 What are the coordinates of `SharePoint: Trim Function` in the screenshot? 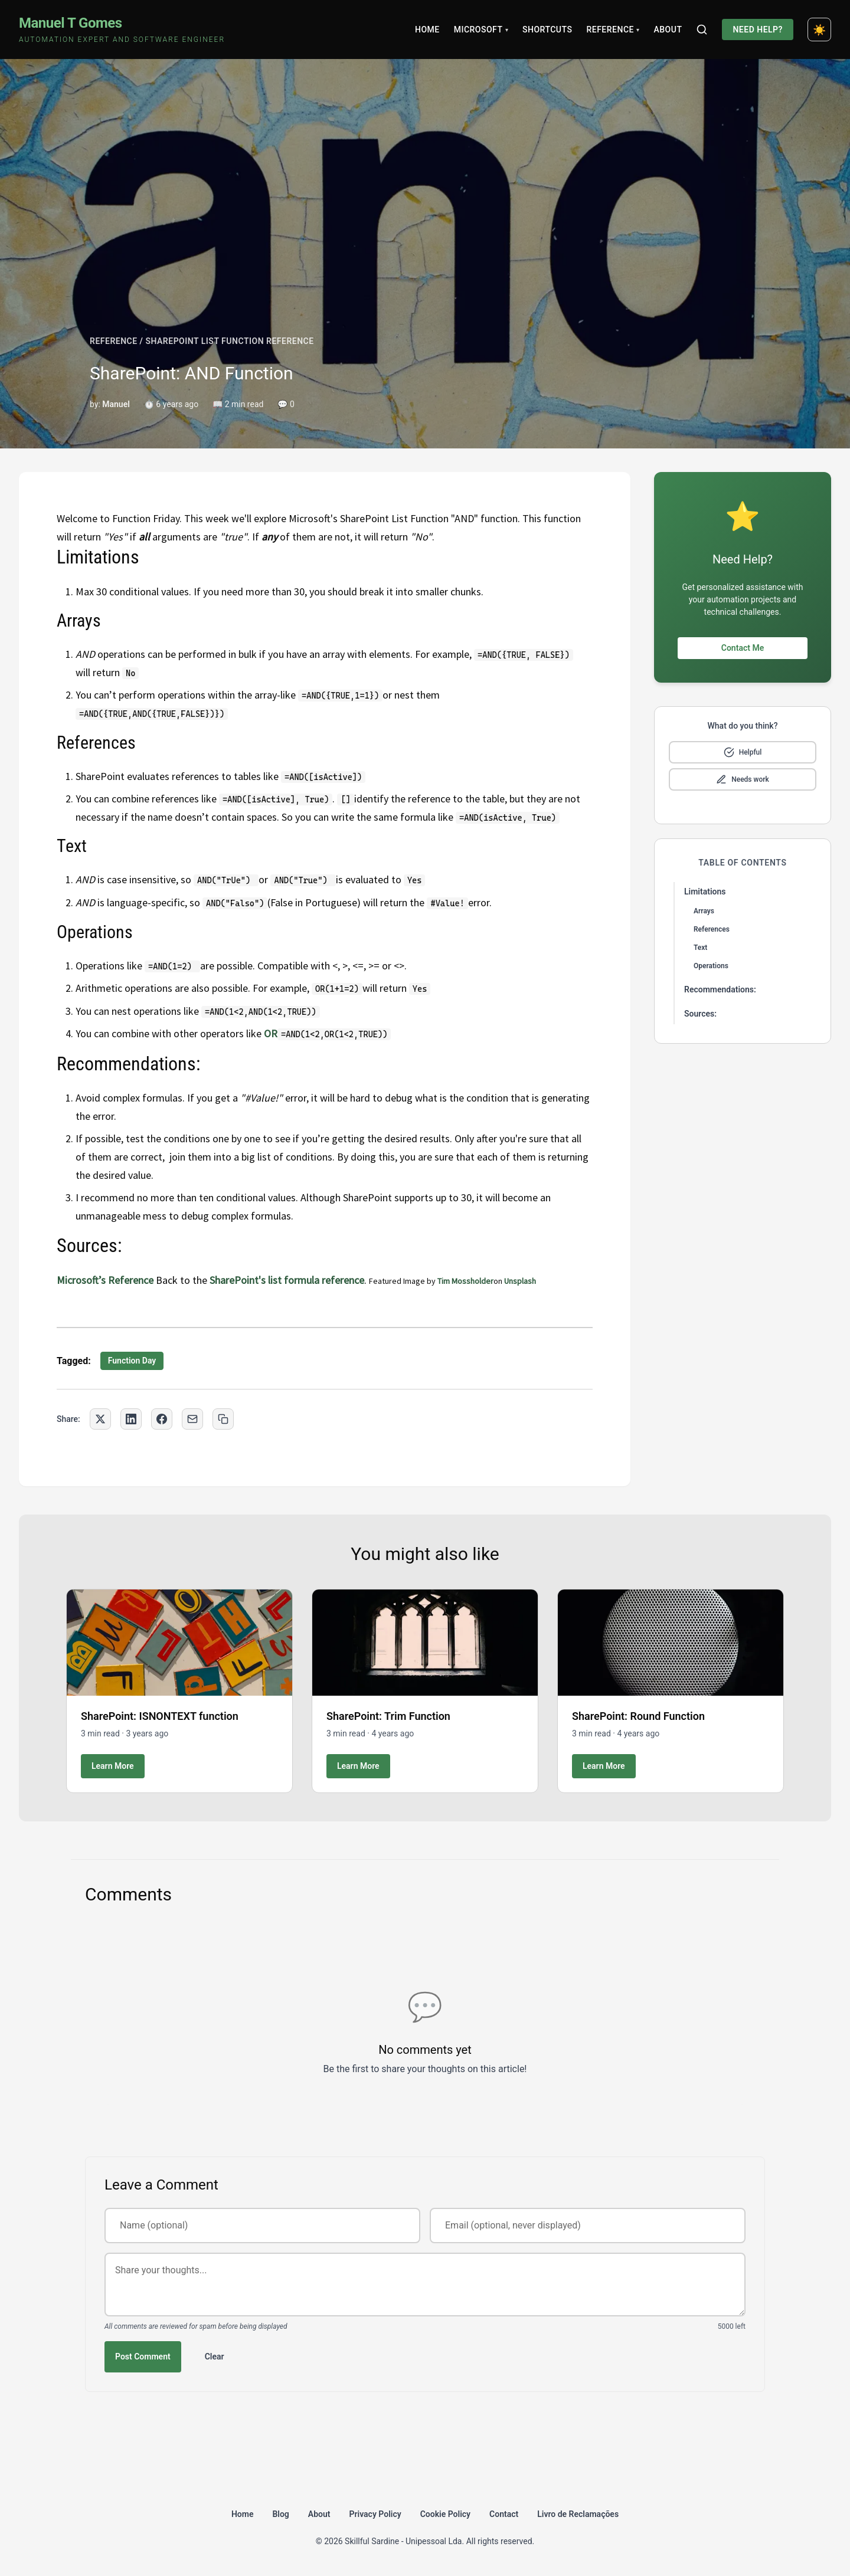 It's located at (388, 1716).